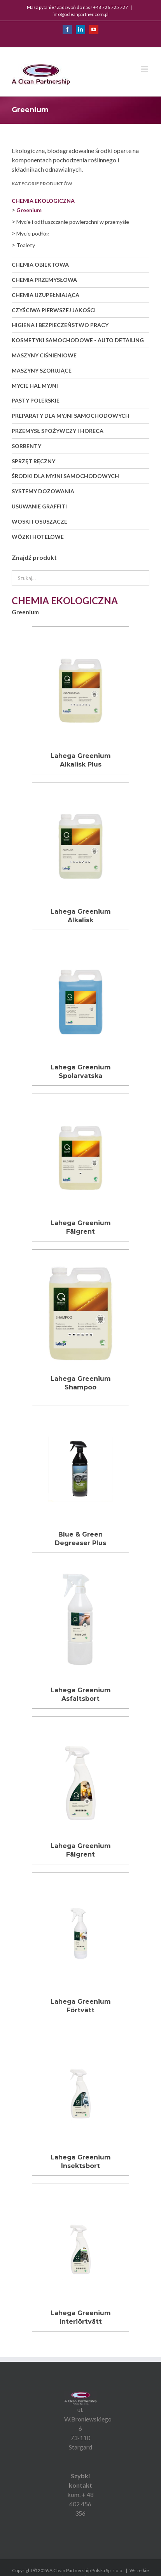  Describe the element at coordinates (35, 385) in the screenshot. I see `Mycie hal myjni` at that location.